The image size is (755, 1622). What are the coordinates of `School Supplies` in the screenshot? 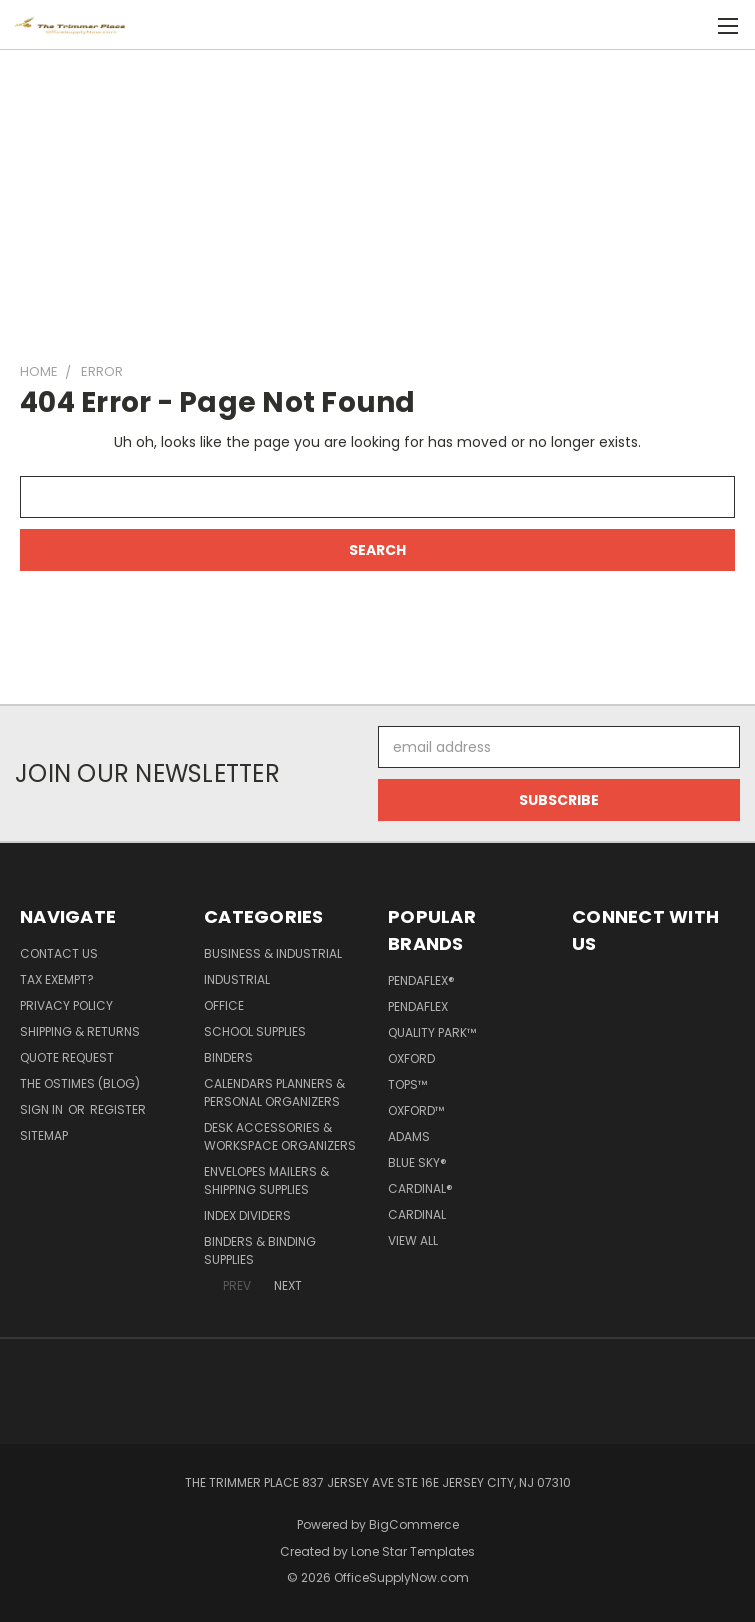 It's located at (255, 1031).